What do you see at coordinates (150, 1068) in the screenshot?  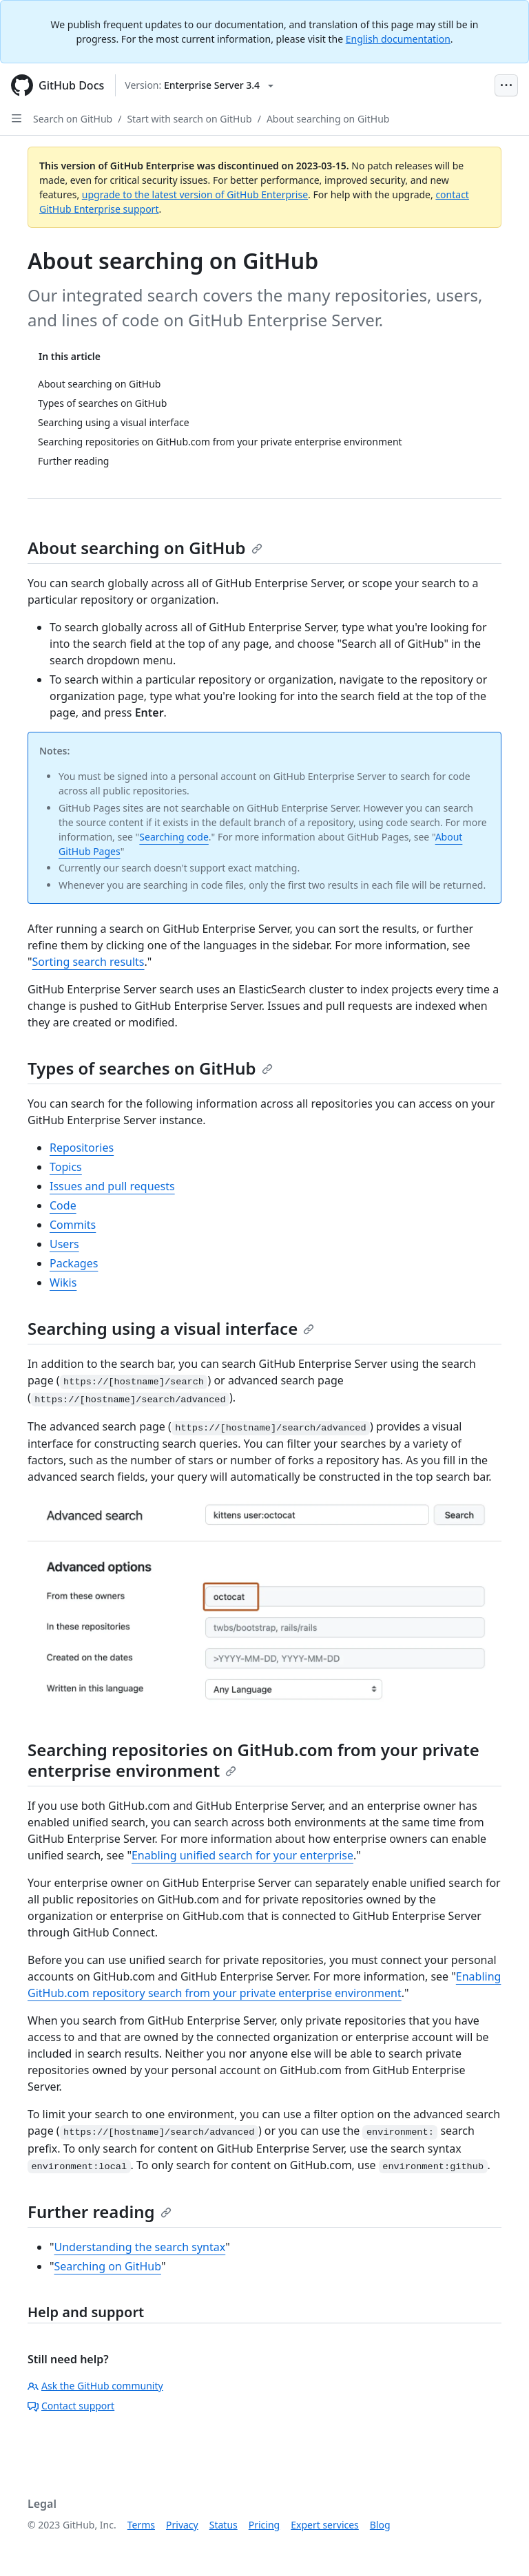 I see `Types of searches on GitHub` at bounding box center [150, 1068].